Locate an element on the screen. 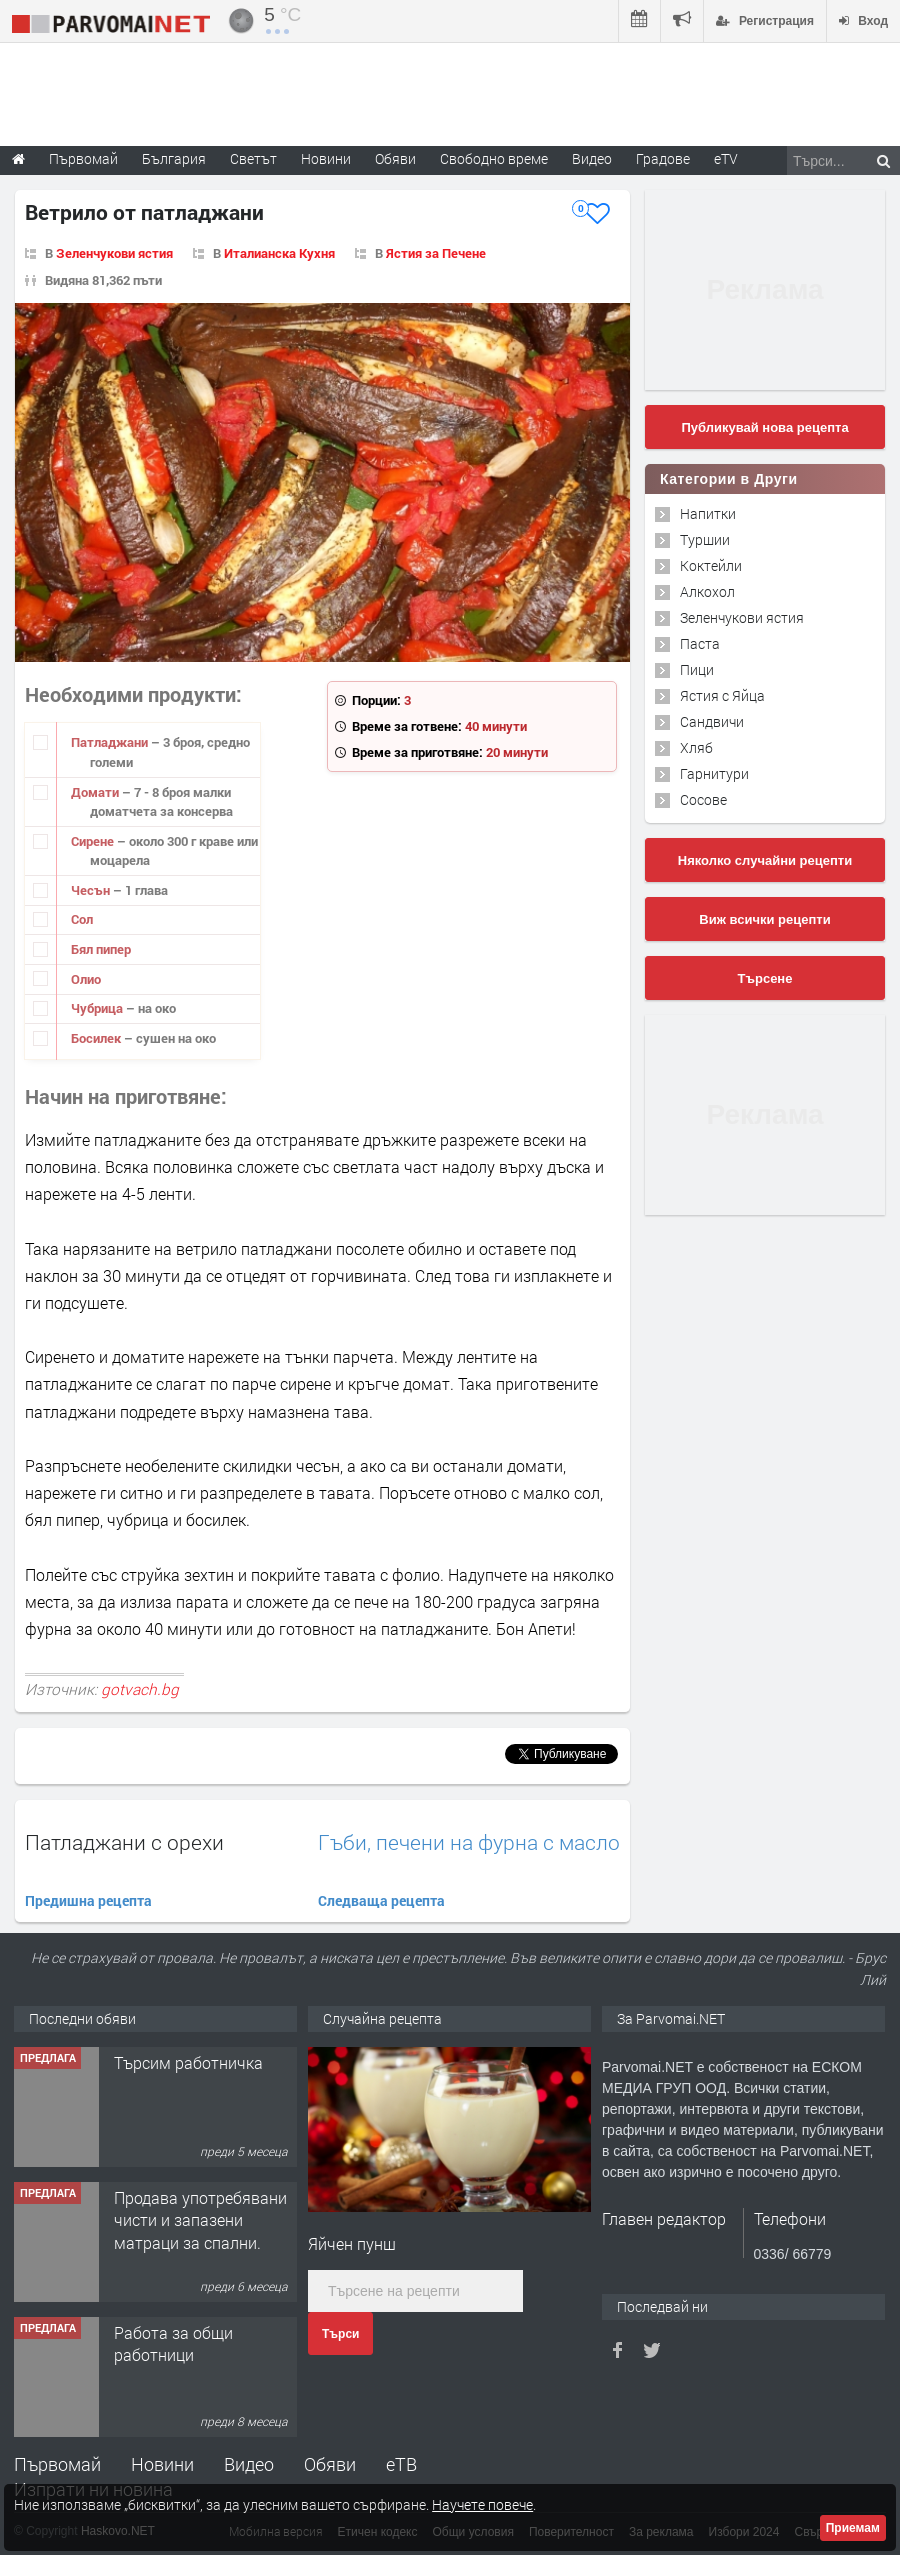  Домати is located at coordinates (96, 792).